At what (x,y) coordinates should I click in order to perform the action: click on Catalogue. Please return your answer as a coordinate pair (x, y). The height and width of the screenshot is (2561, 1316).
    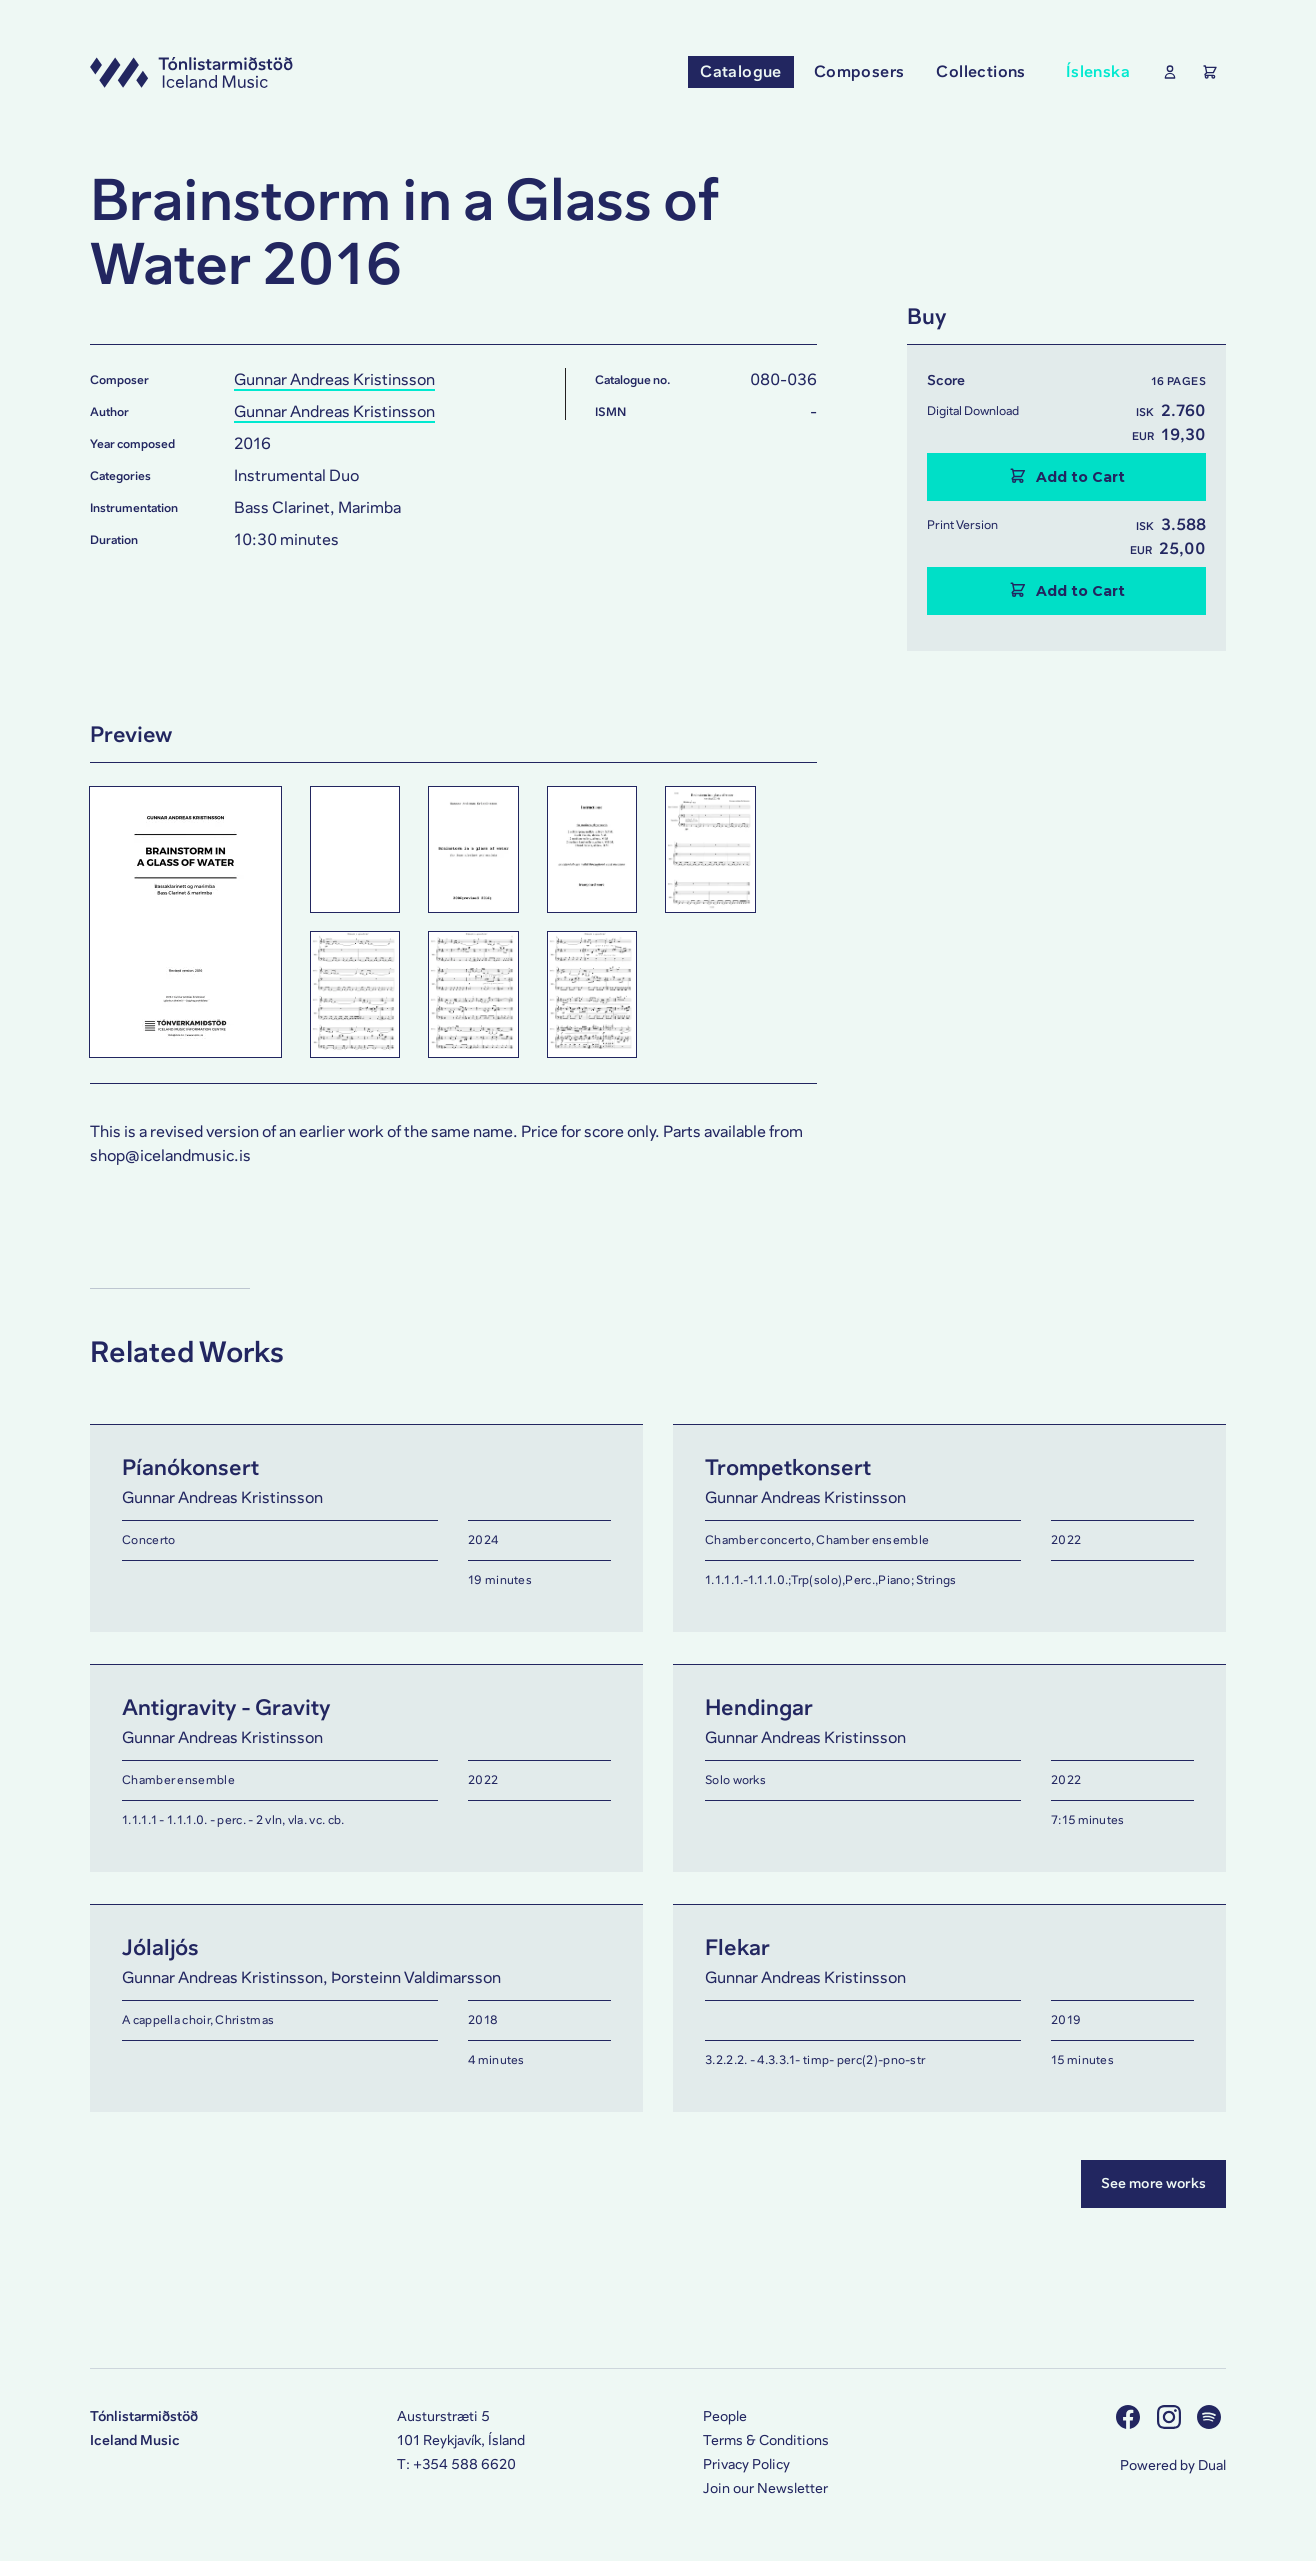
    Looking at the image, I should click on (741, 71).